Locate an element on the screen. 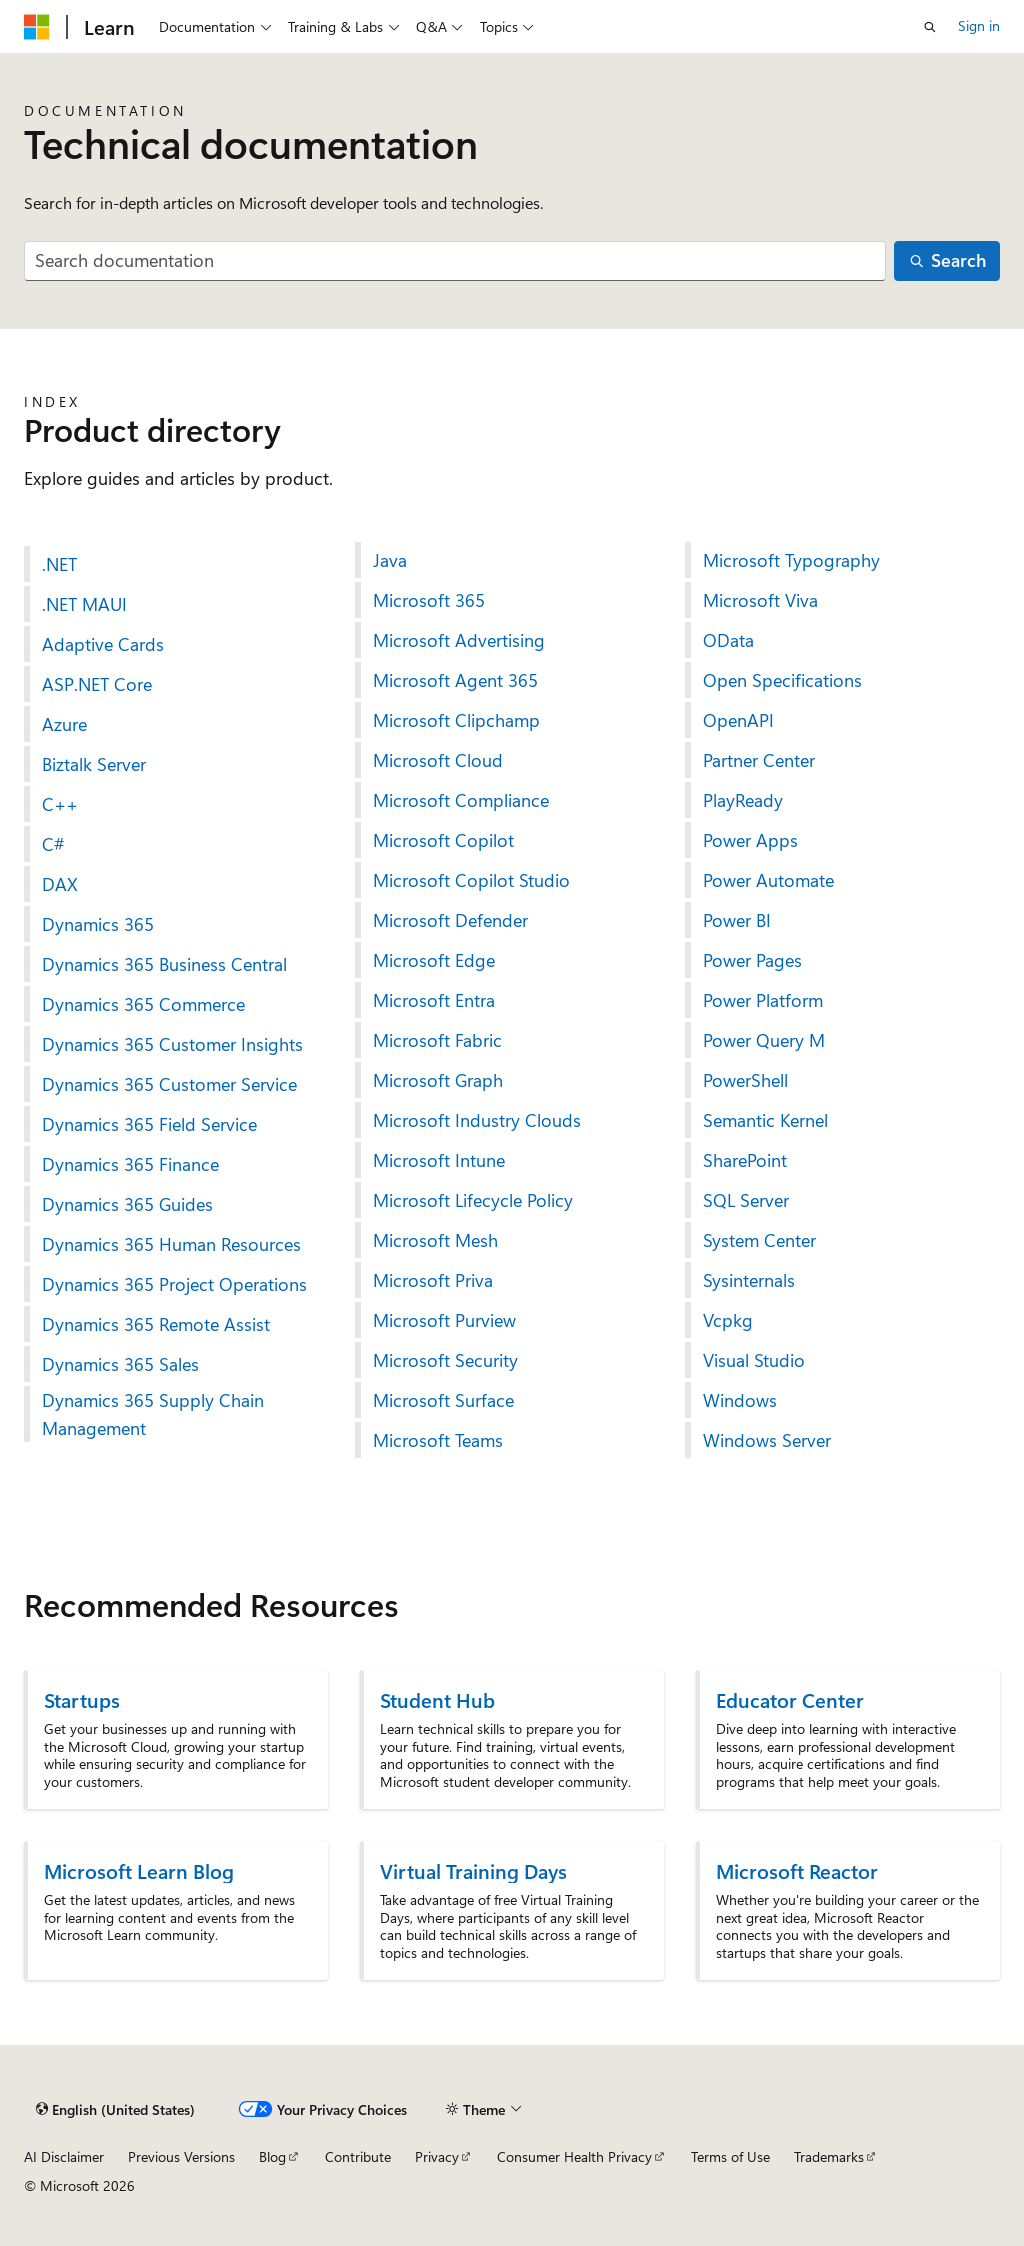  Dynamics 365 Guides is located at coordinates (127, 1204).